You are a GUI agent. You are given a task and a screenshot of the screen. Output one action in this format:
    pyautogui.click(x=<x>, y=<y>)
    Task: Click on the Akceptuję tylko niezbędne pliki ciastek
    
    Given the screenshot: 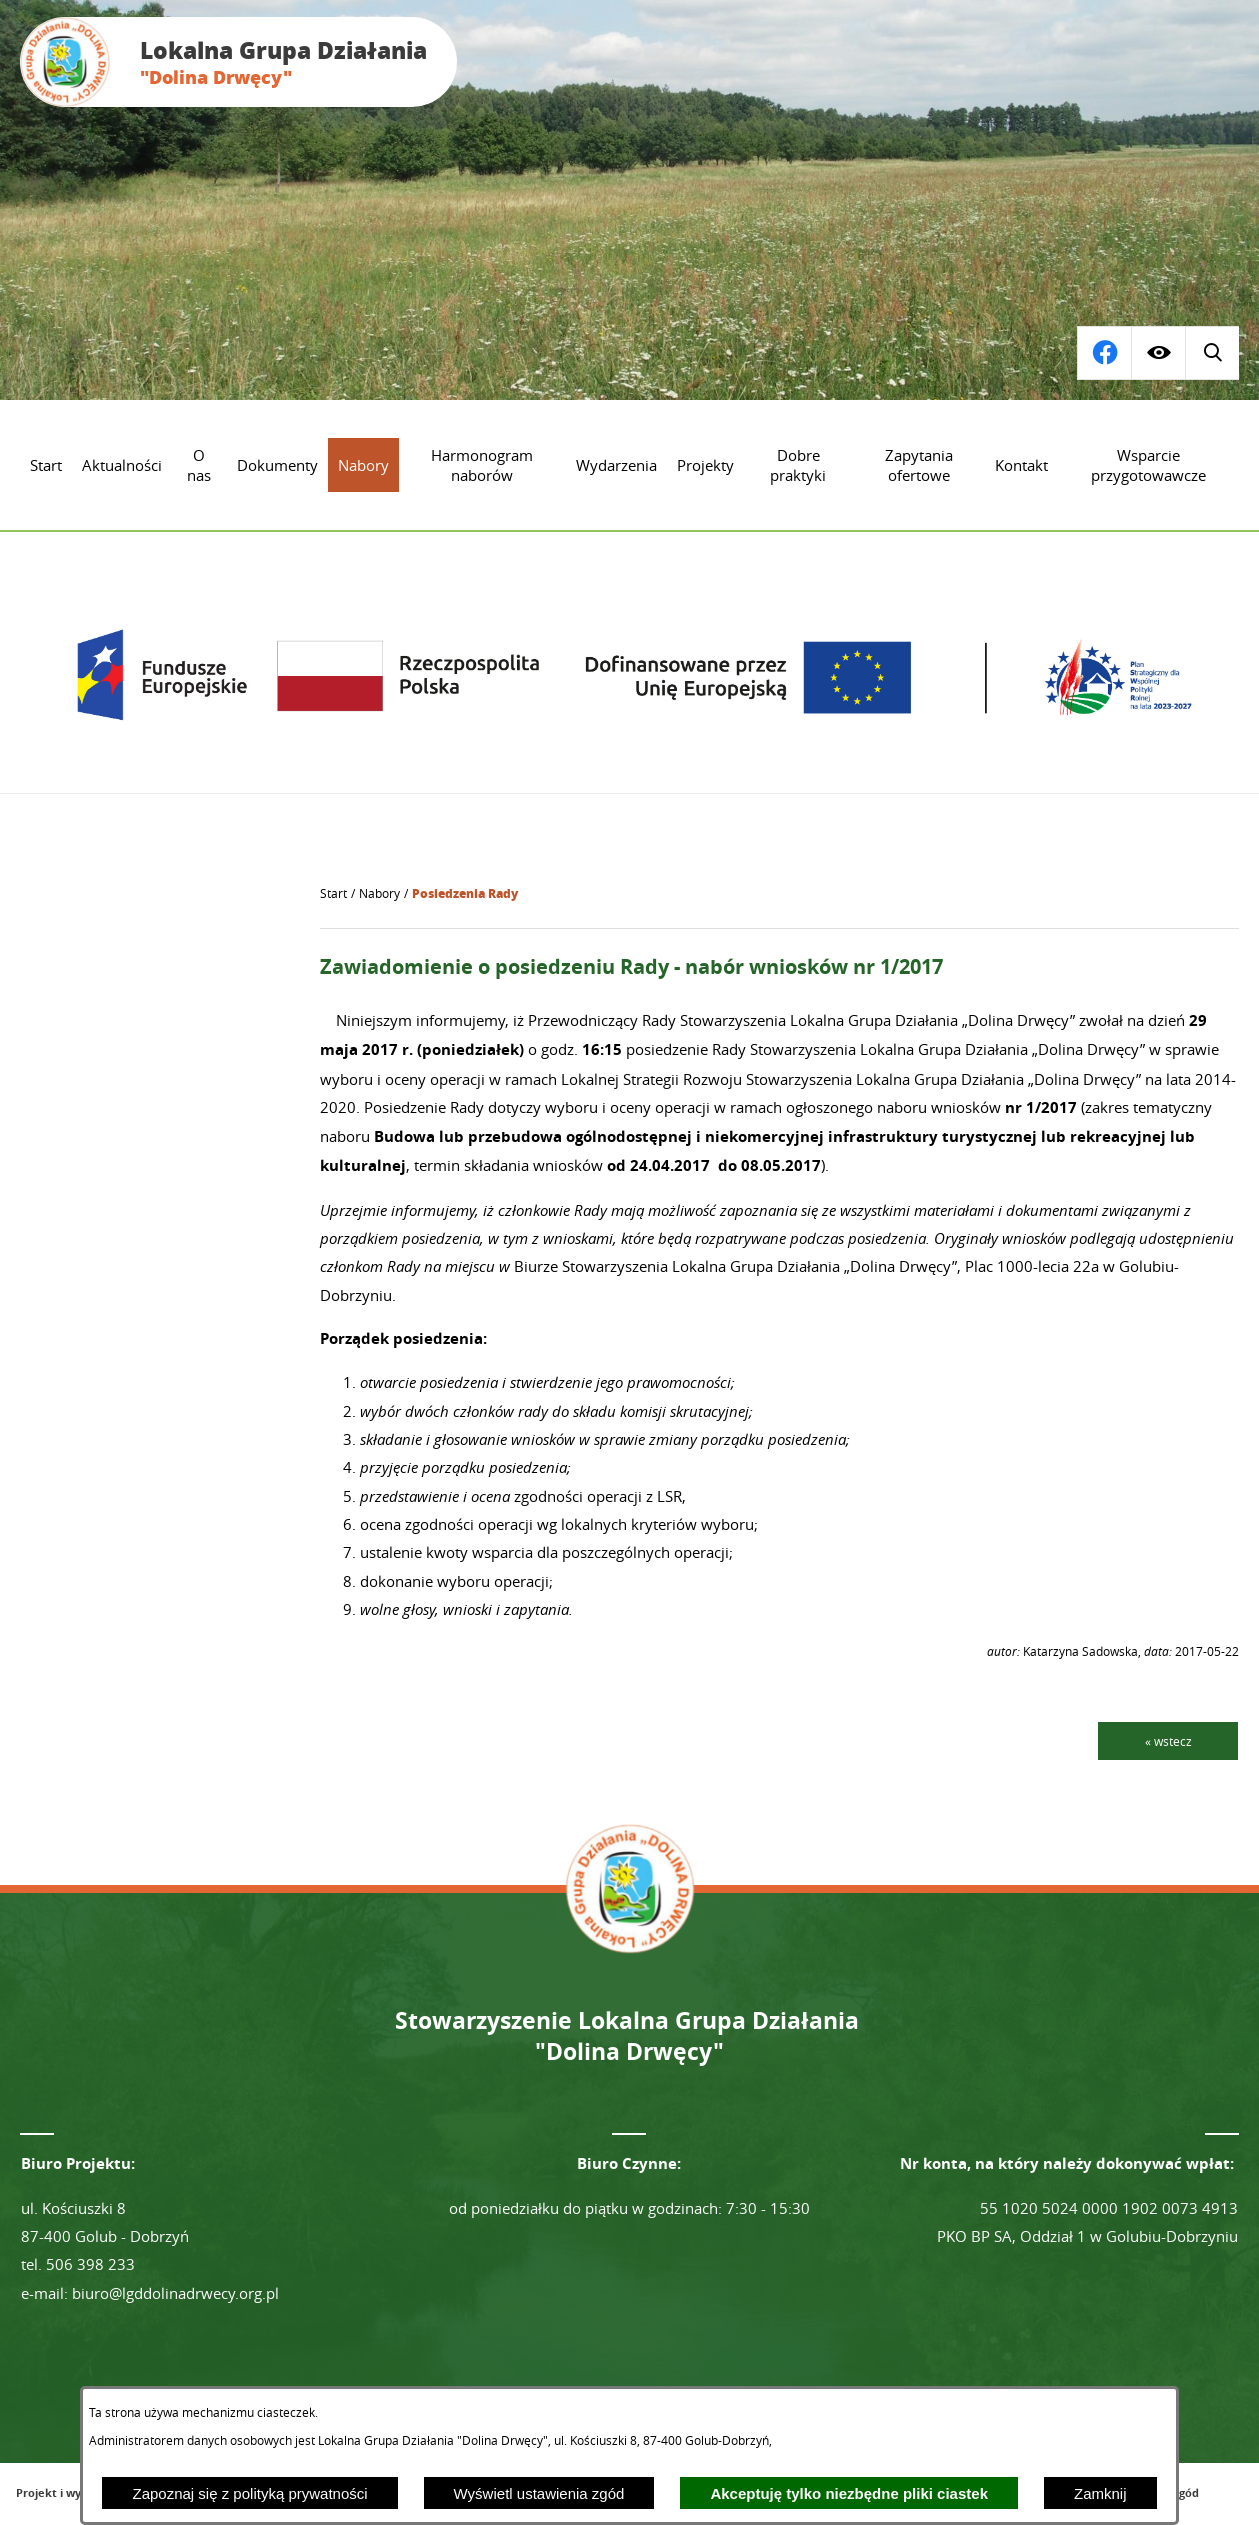 What is the action you would take?
    pyautogui.click(x=849, y=2493)
    